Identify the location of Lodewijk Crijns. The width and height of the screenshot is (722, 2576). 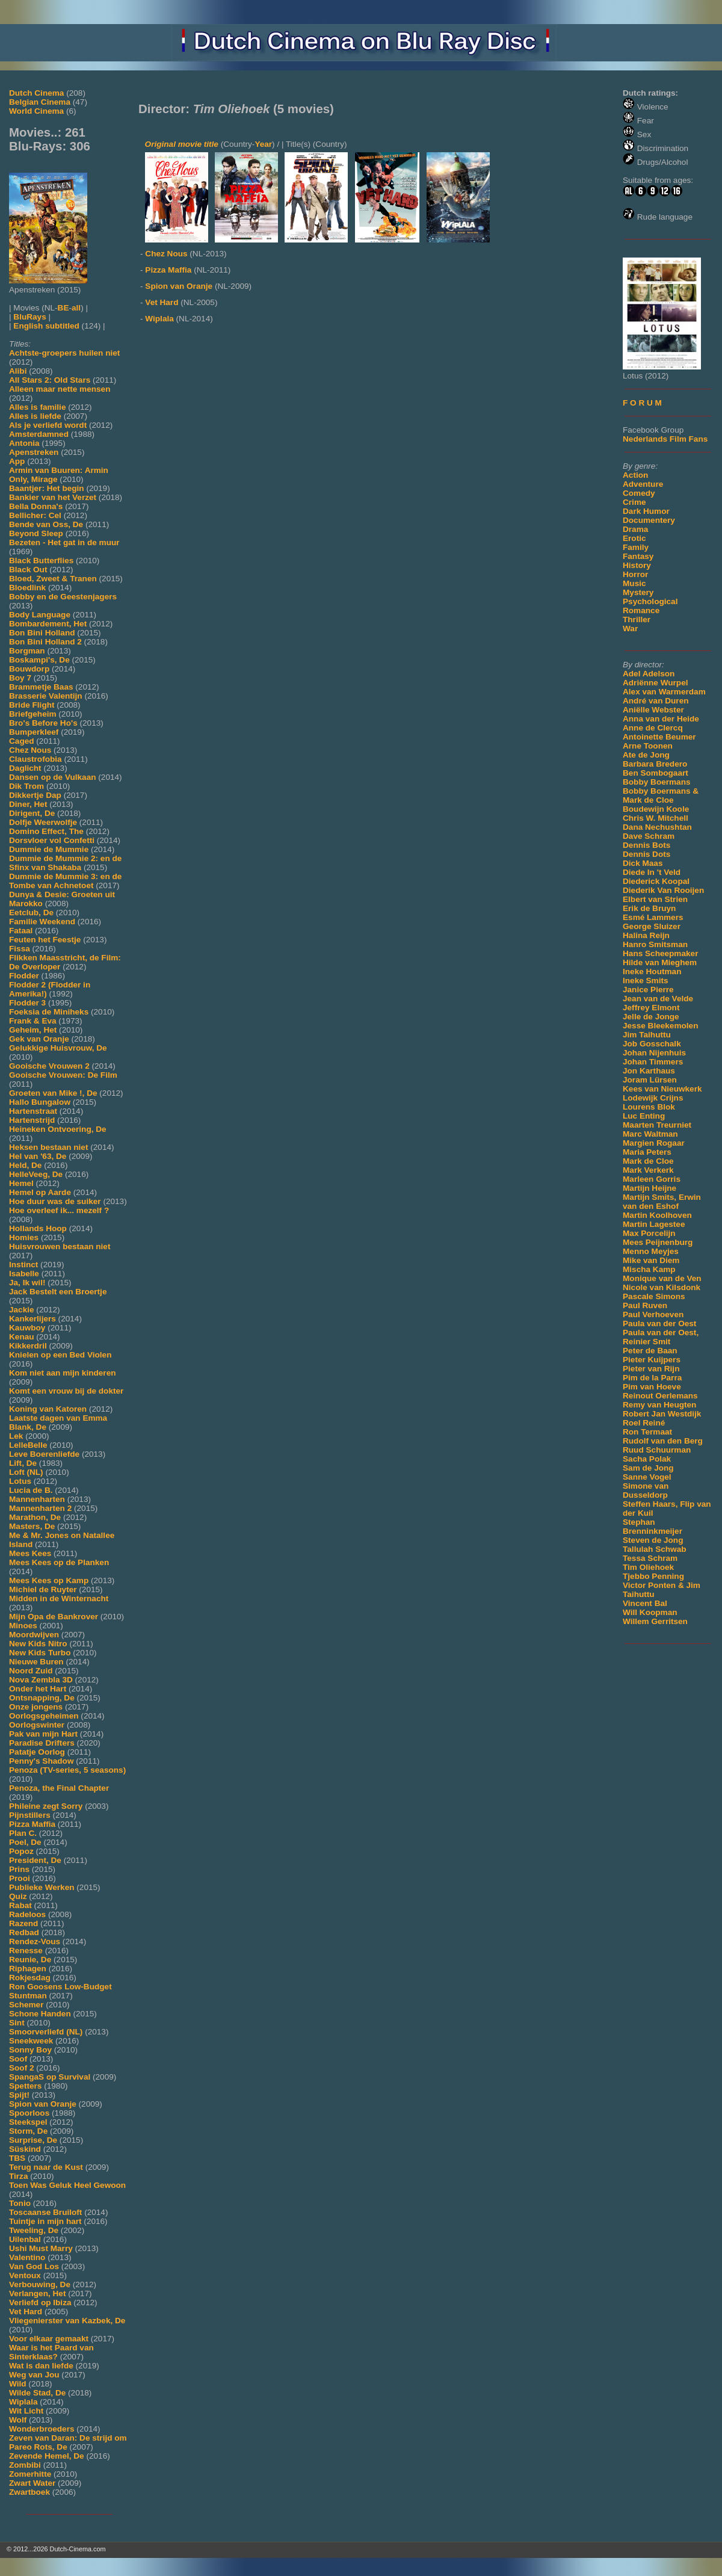
(653, 1097).